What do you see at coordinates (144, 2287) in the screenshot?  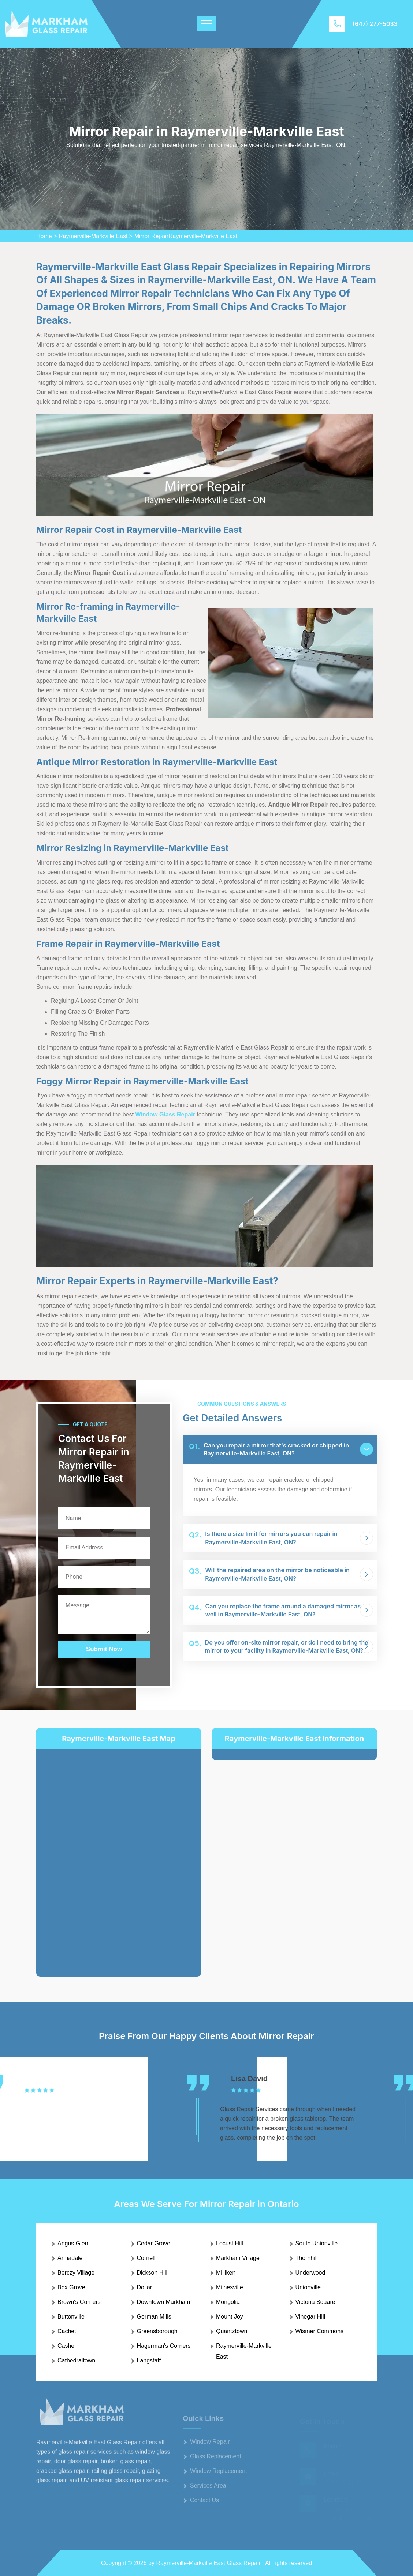 I see `Dollar` at bounding box center [144, 2287].